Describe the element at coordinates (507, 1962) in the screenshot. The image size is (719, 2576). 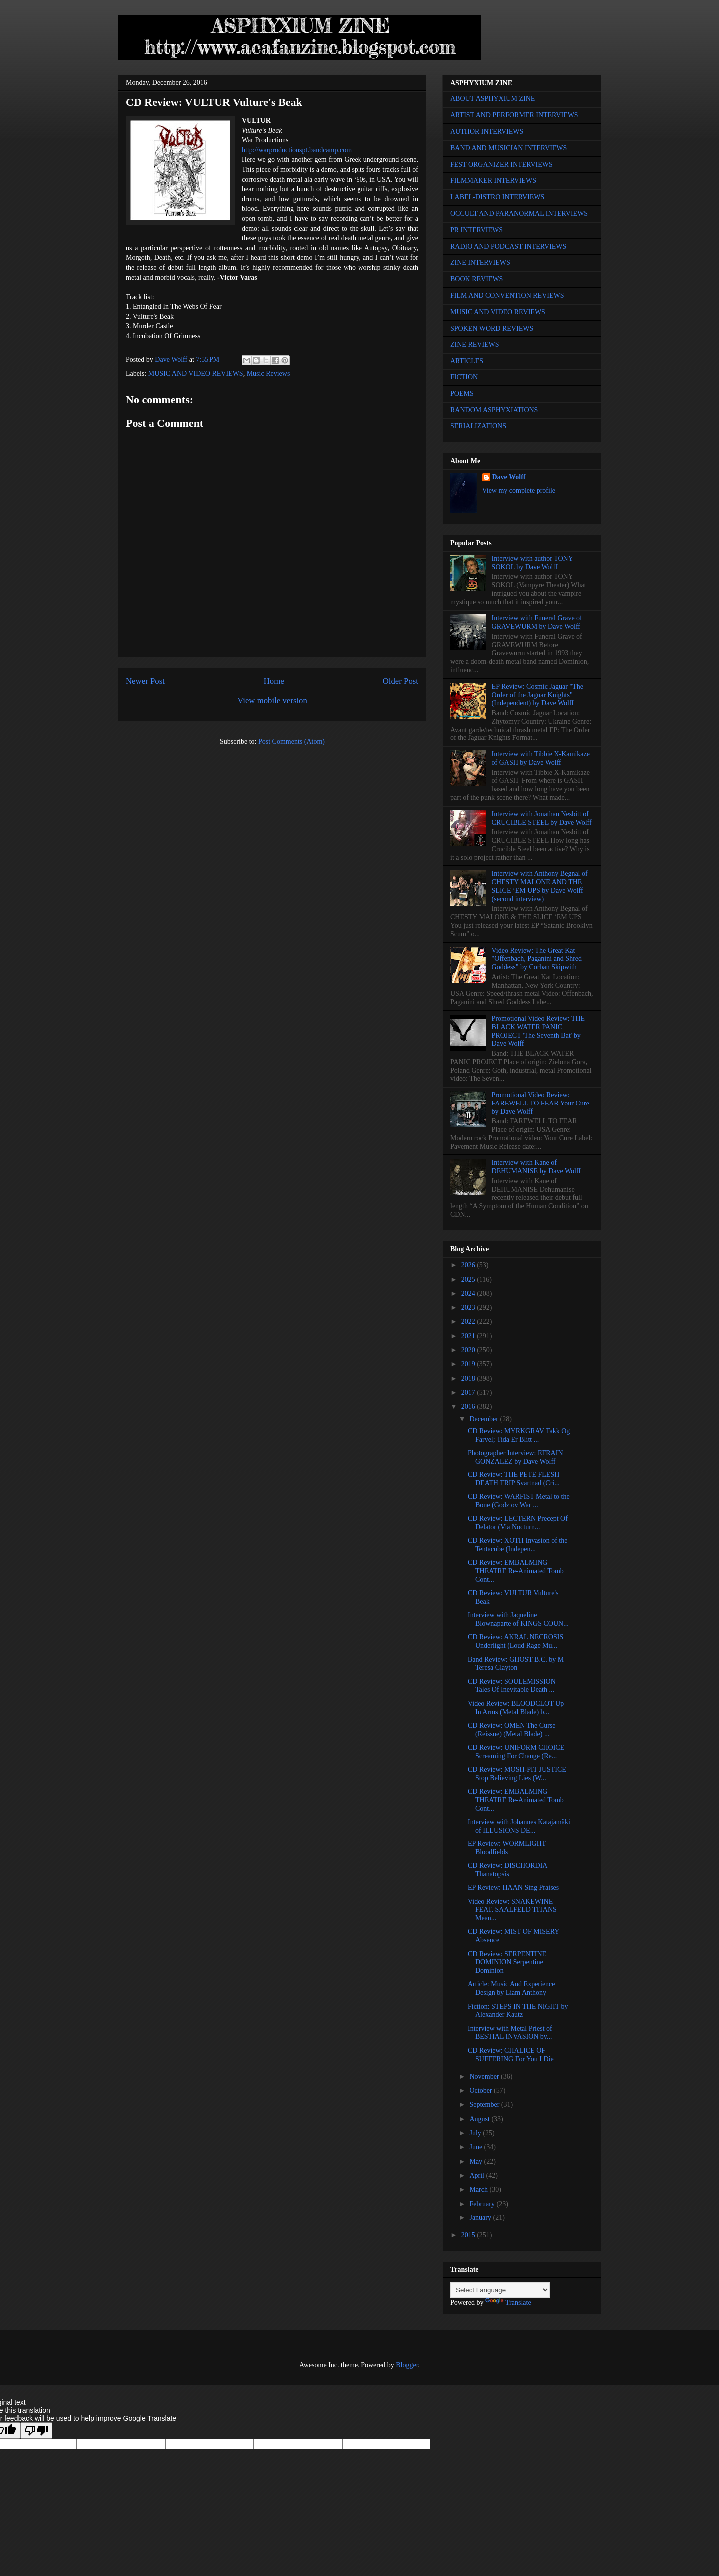
I see `CD Review: SERPENTINE DOMINION Serpentine Dominion` at that location.